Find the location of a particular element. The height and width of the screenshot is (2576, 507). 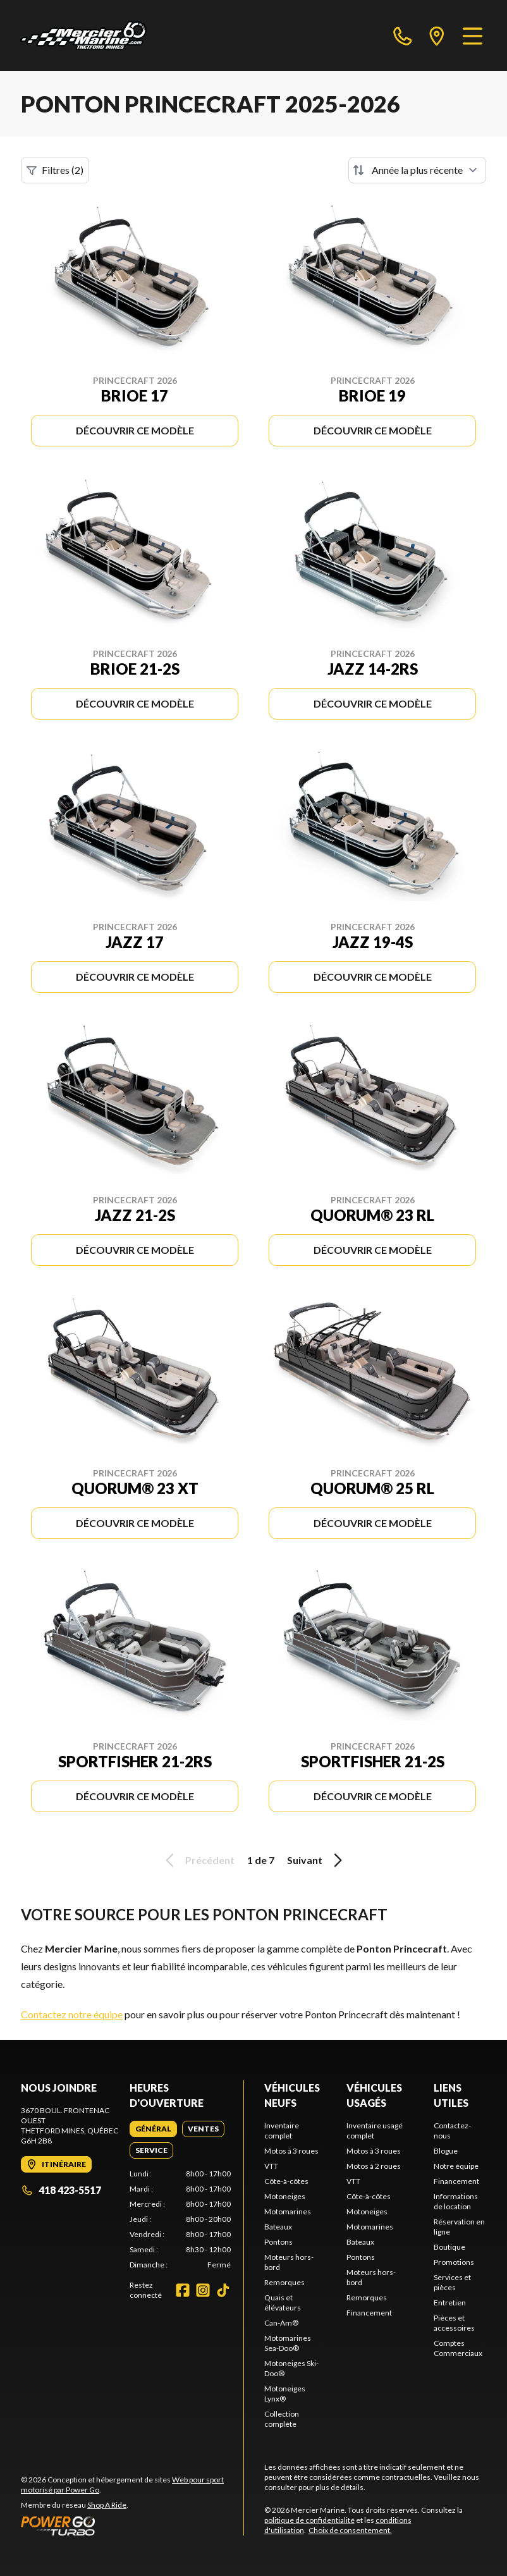

Motomarines Sea-Doo® is located at coordinates (287, 2343).